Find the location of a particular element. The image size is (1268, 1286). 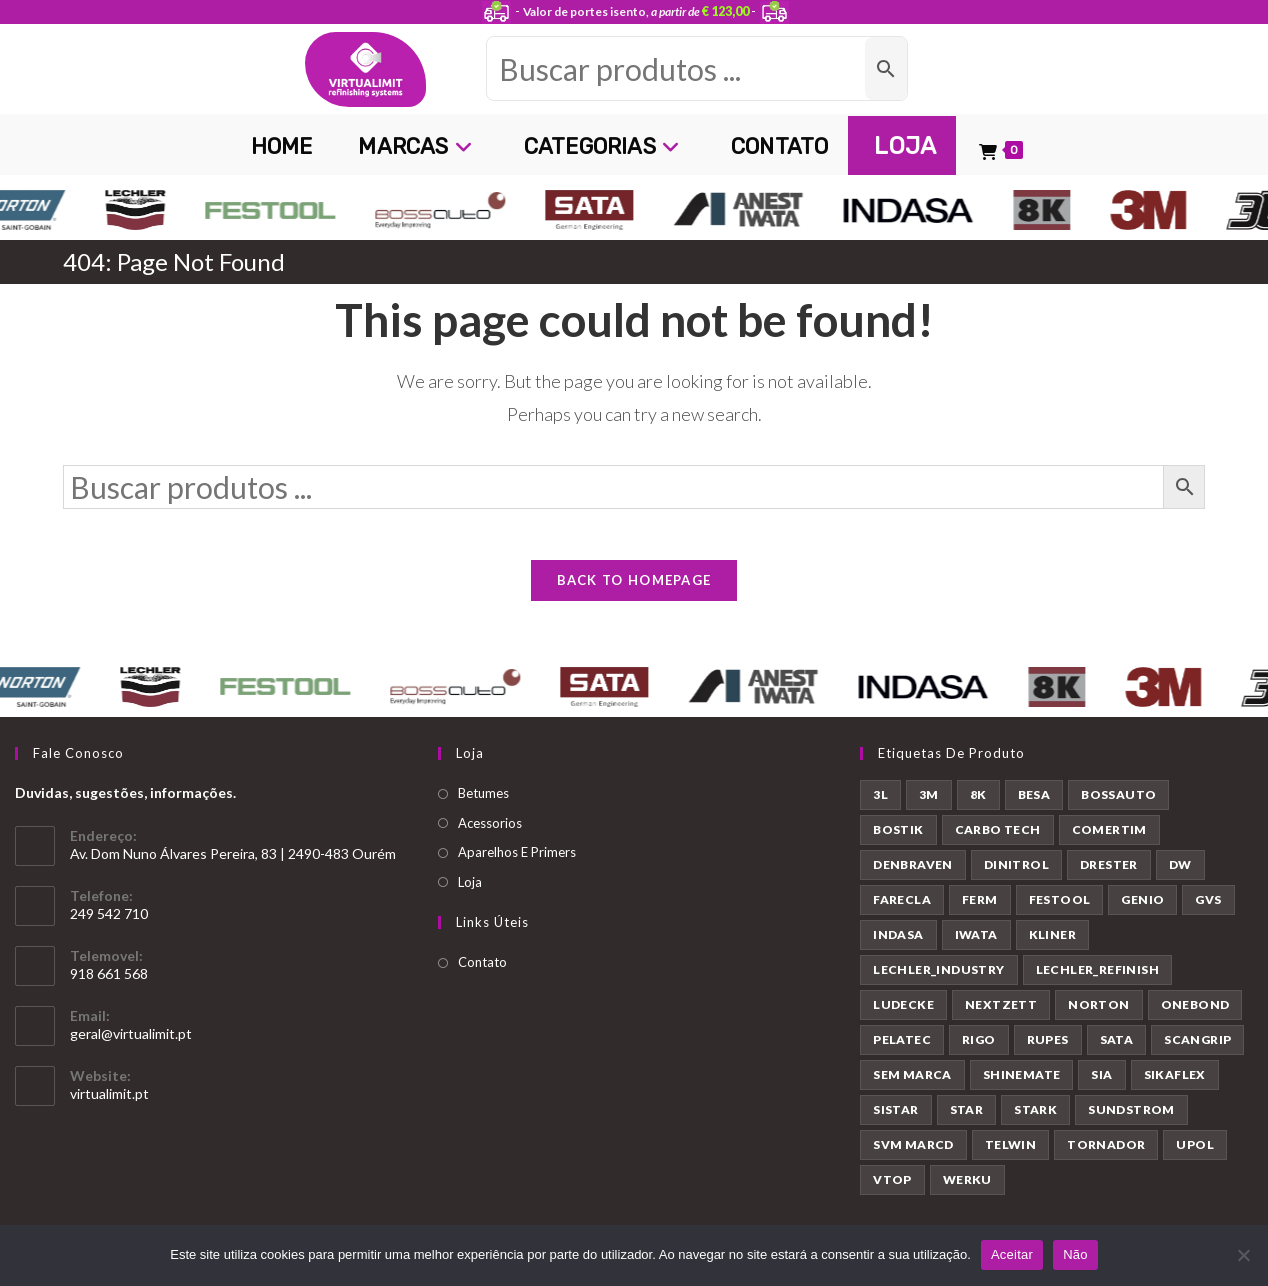

VTOP [VTOP (24 produtos)] is located at coordinates (892, 1189).